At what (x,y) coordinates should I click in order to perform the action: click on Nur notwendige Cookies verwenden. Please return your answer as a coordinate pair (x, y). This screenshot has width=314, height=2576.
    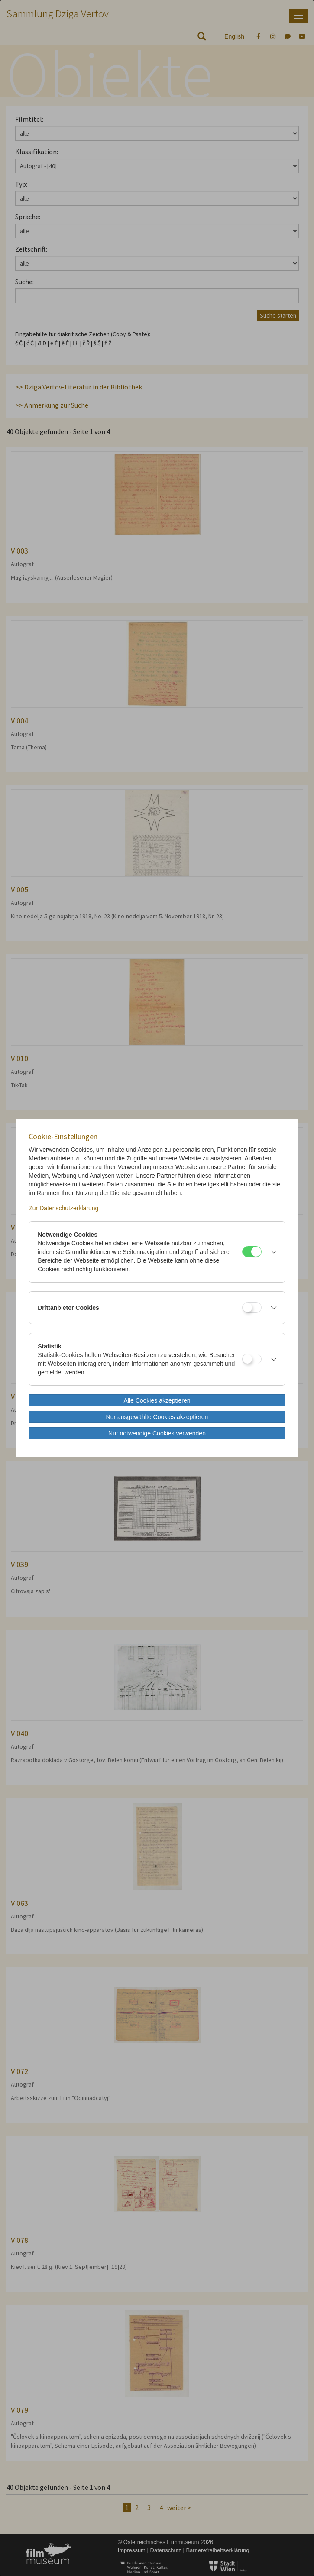
    Looking at the image, I should click on (157, 1433).